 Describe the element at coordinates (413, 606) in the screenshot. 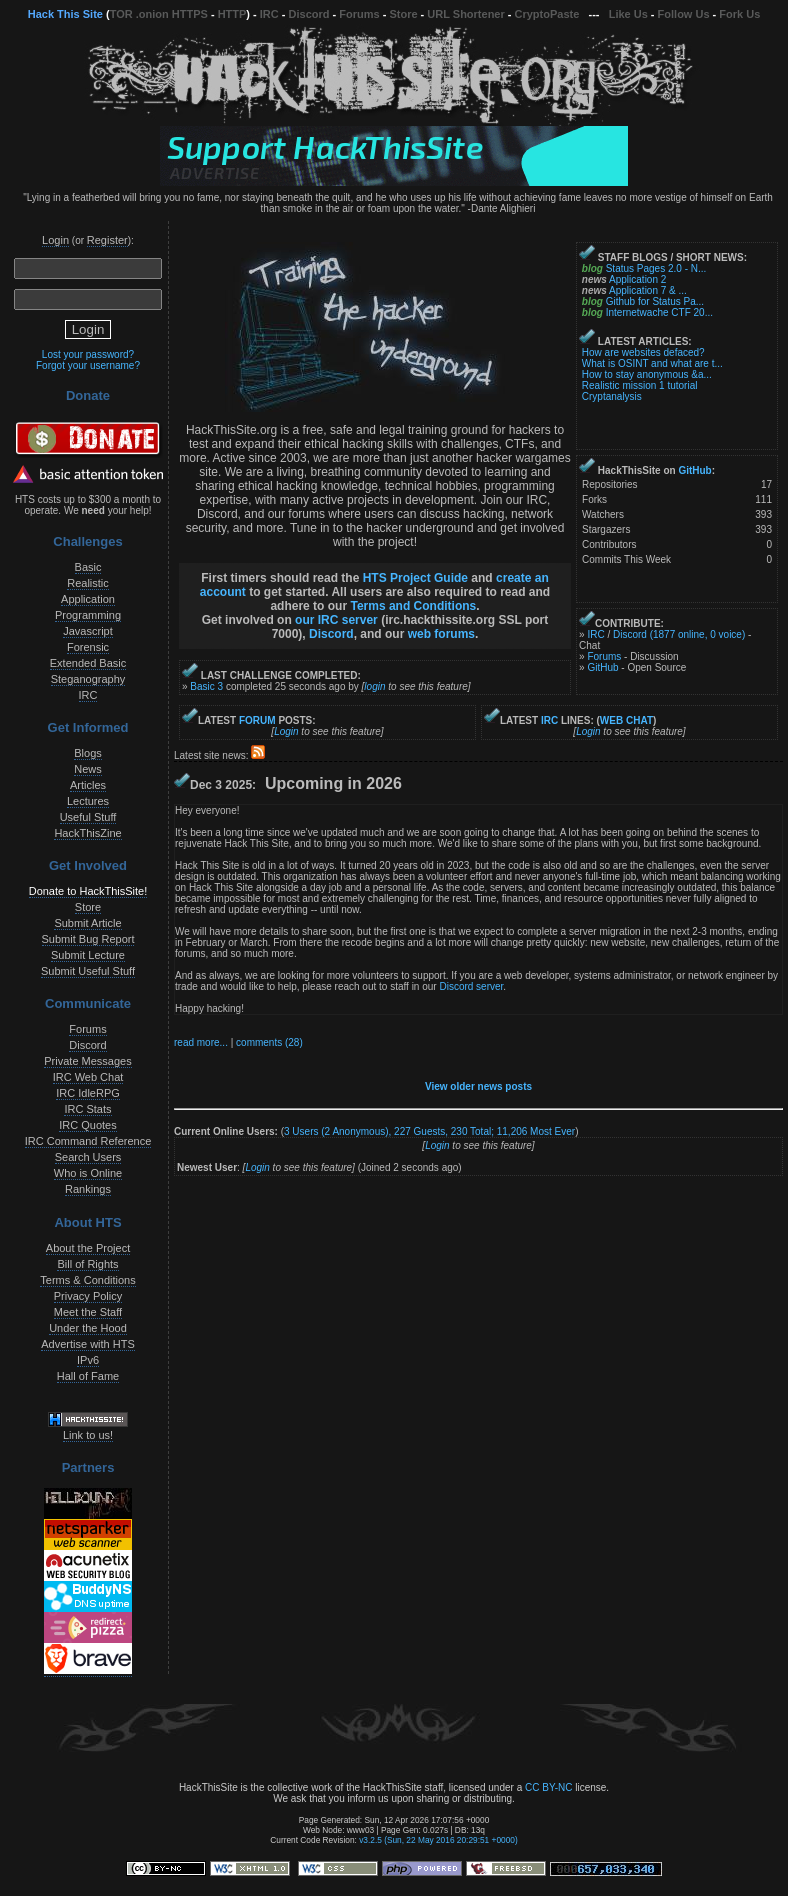

I see `Terms and Conditions` at that location.